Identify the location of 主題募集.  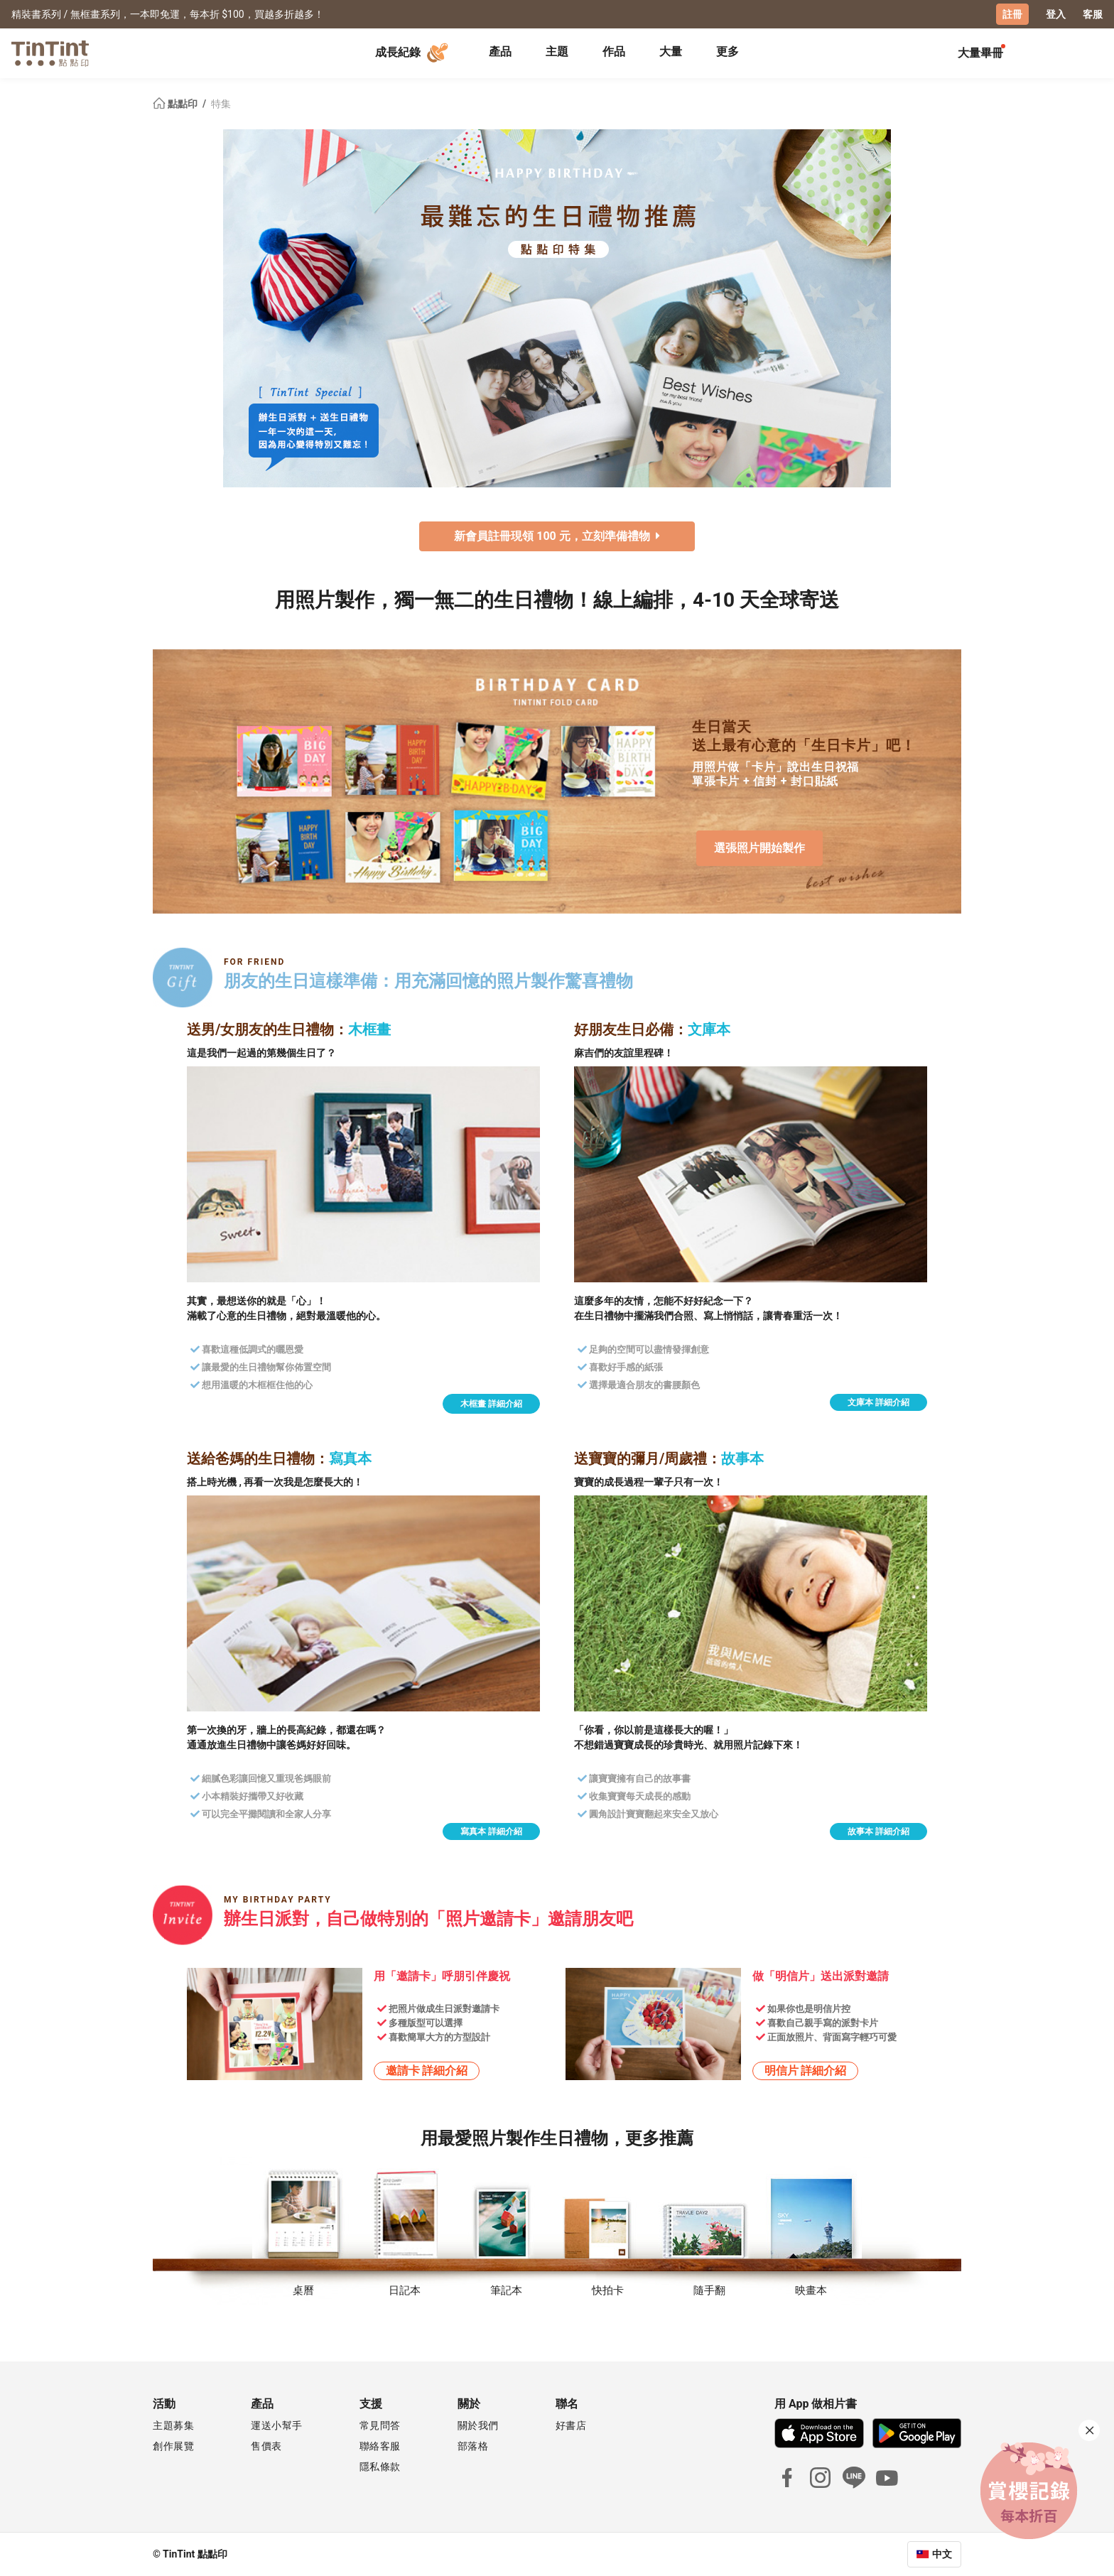
(173, 2425).